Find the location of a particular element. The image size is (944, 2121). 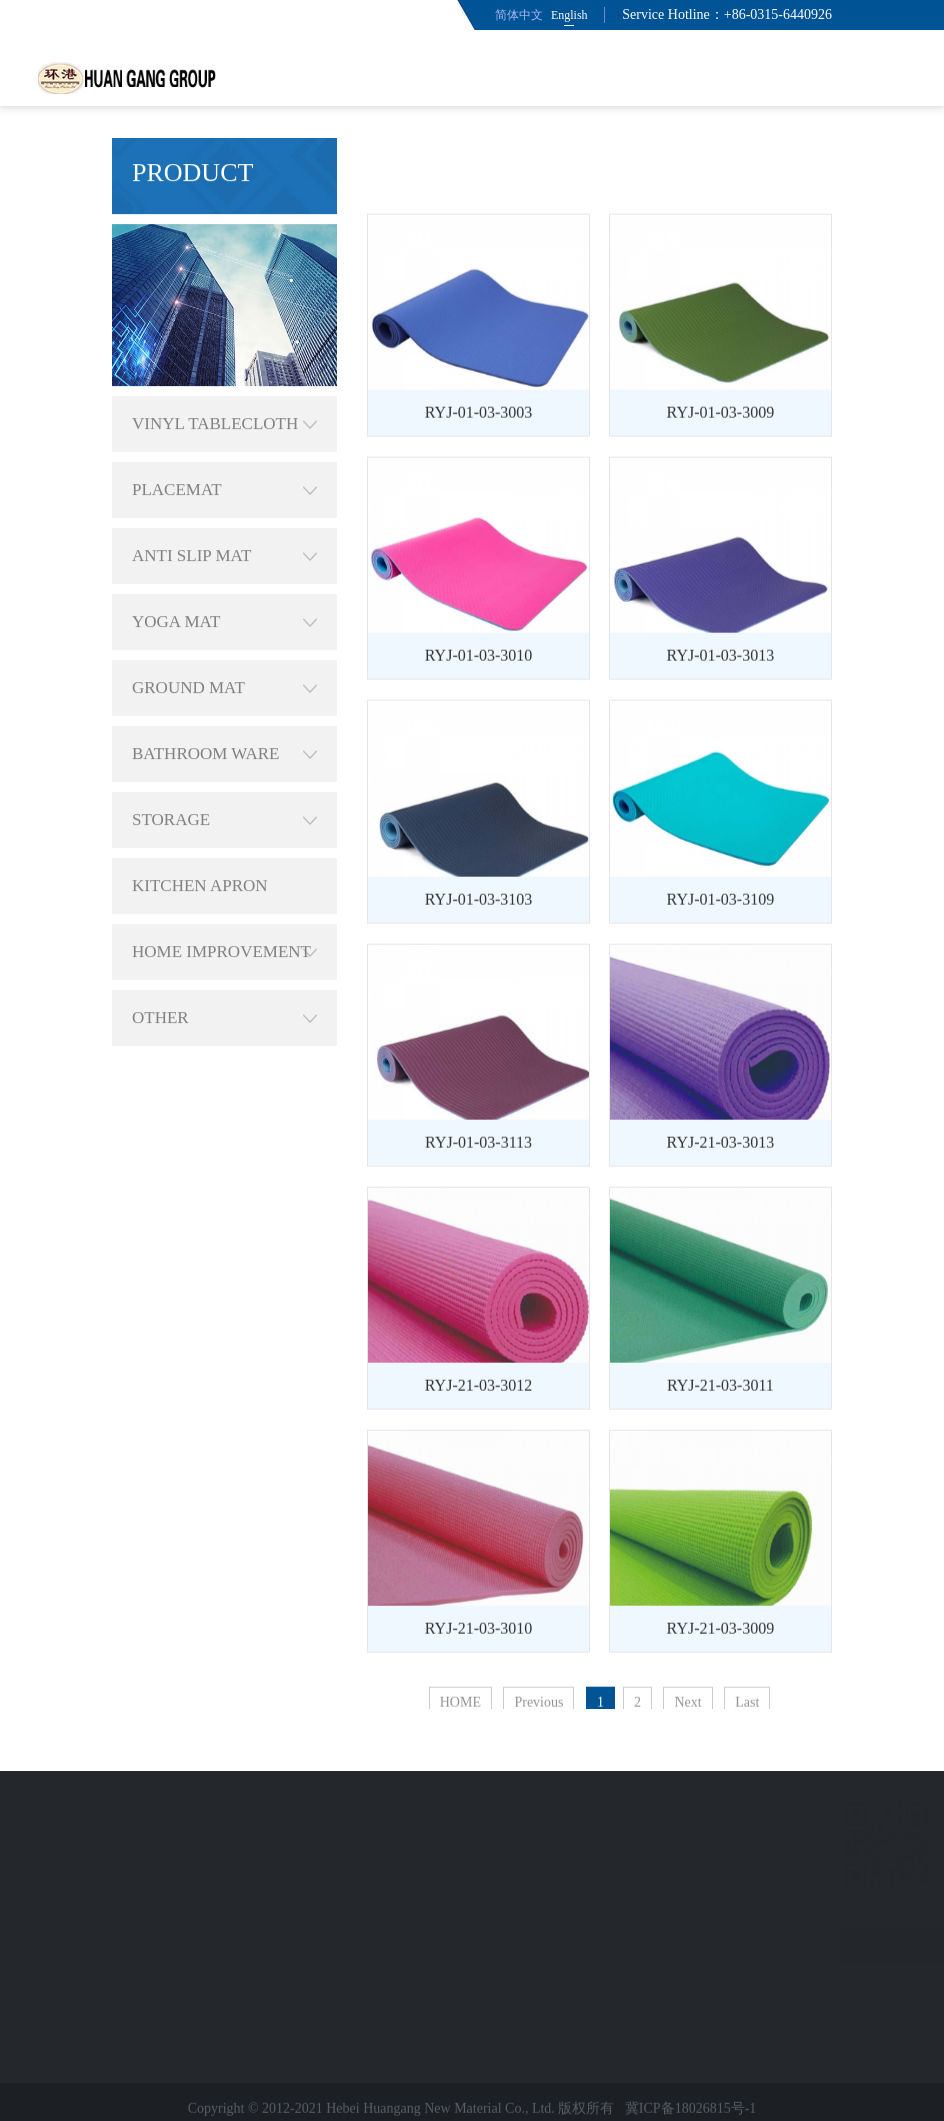

ANTI SLIP MAT is located at coordinates (224, 518).